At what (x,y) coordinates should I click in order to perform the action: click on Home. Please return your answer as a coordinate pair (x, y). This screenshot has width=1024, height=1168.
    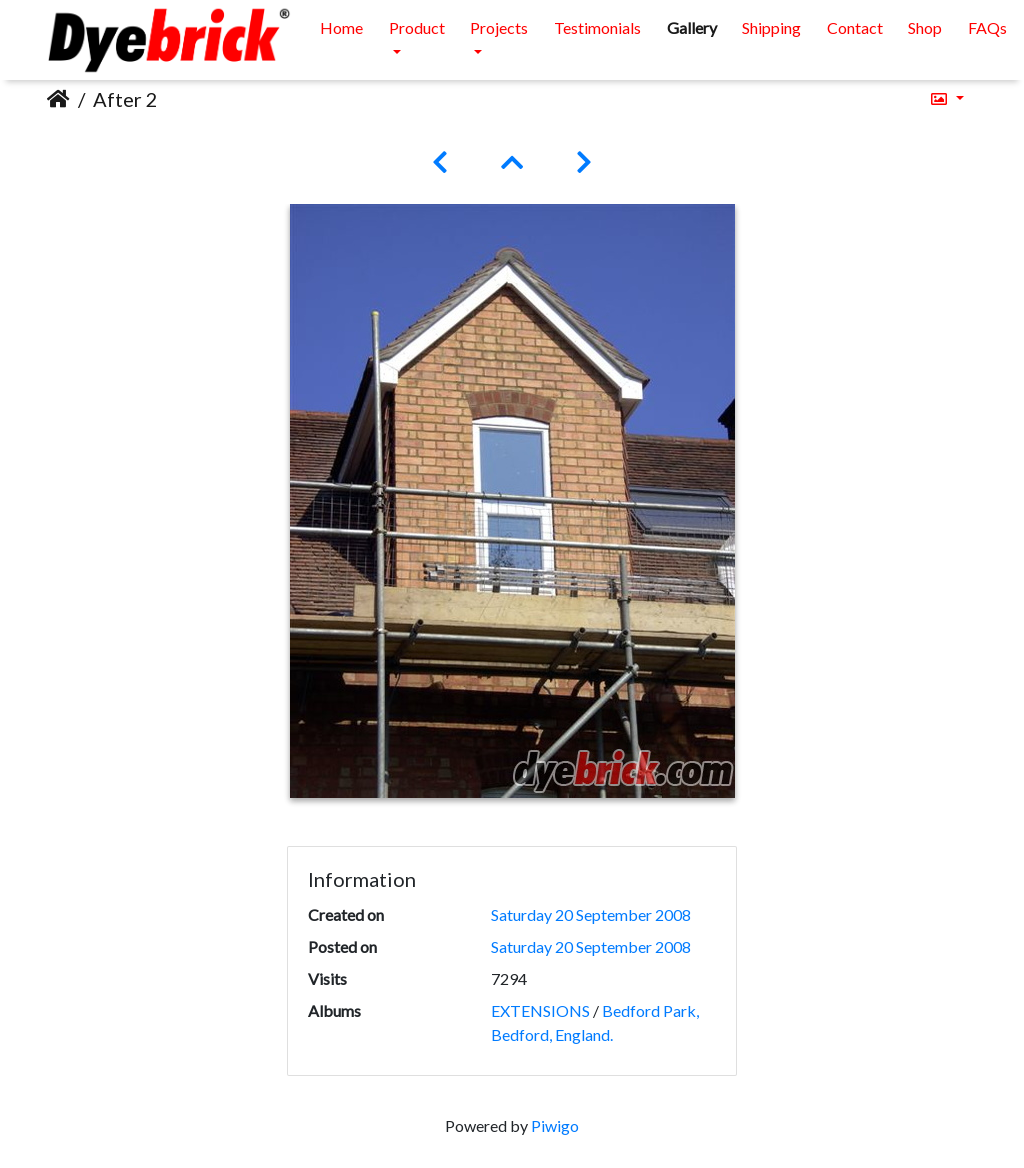
    Looking at the image, I should click on (341, 27).